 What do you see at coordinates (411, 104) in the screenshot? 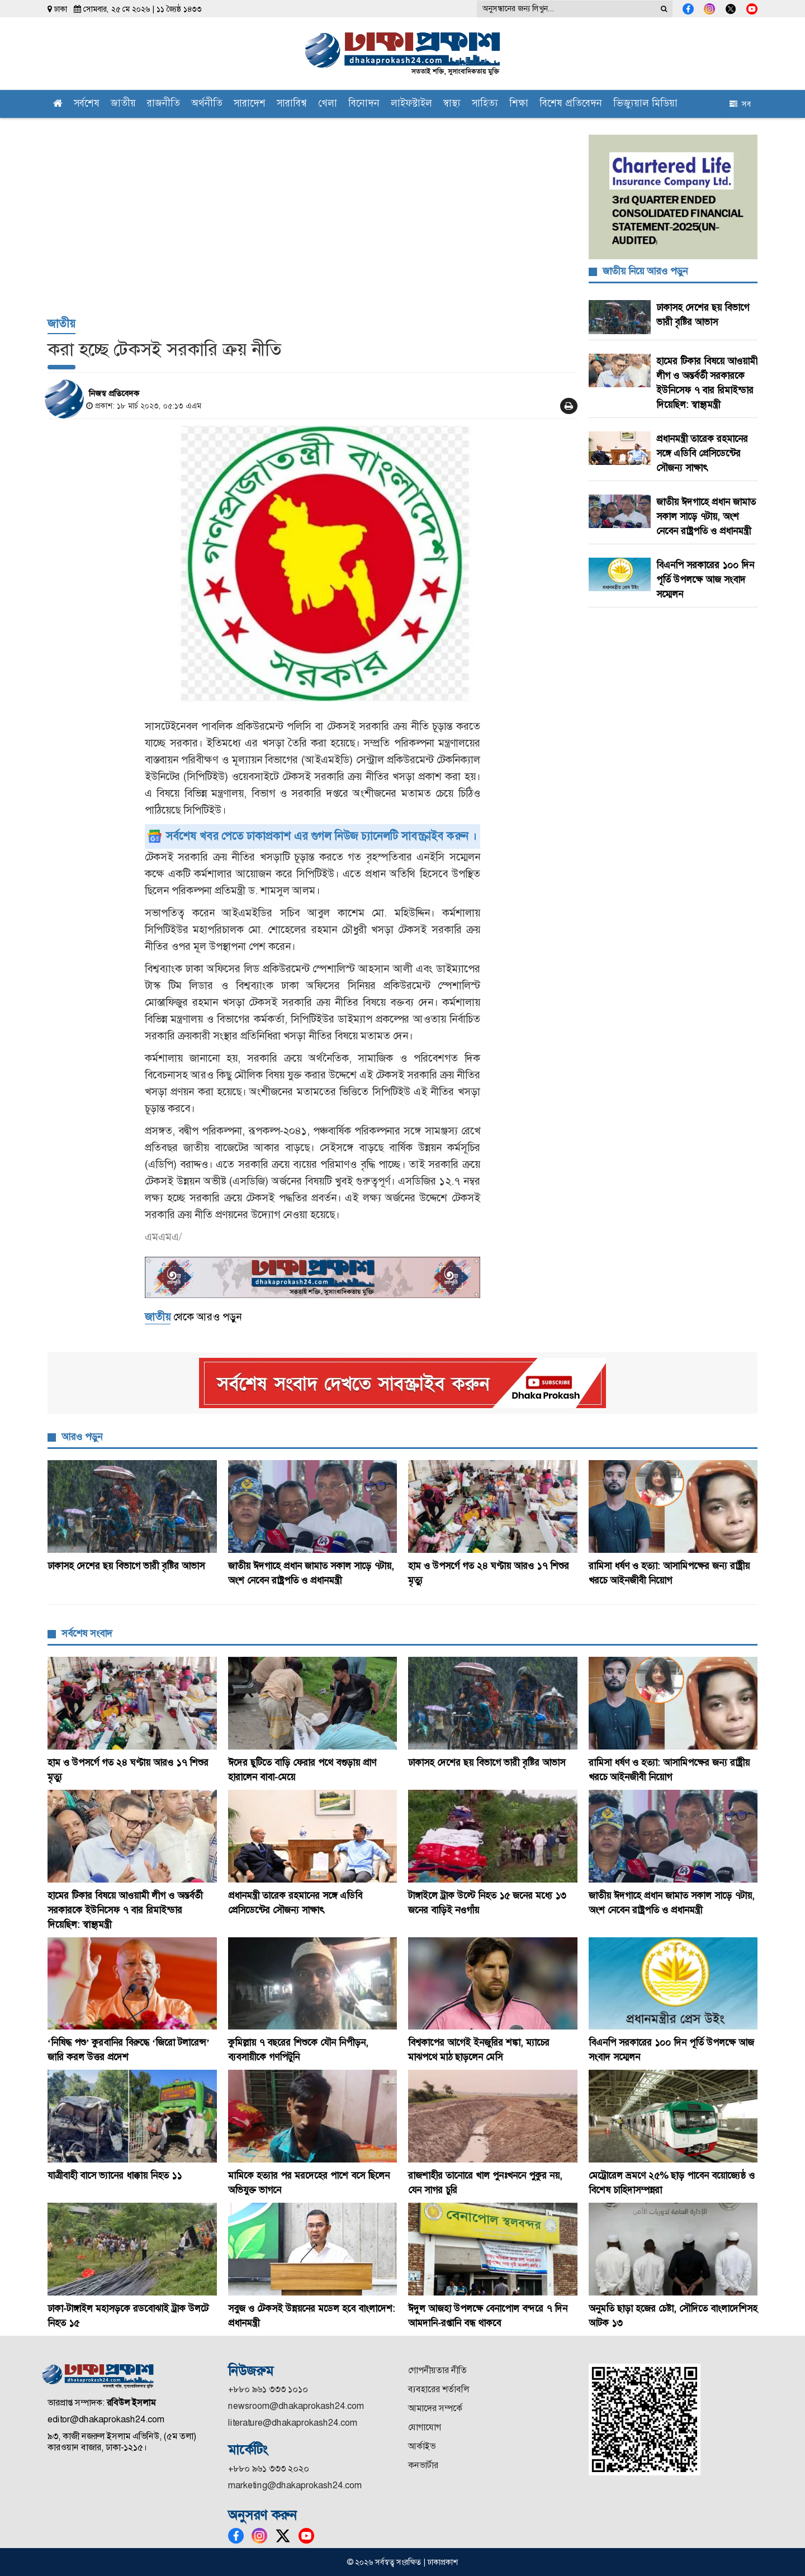
I see `লাইফস্টাইল` at bounding box center [411, 104].